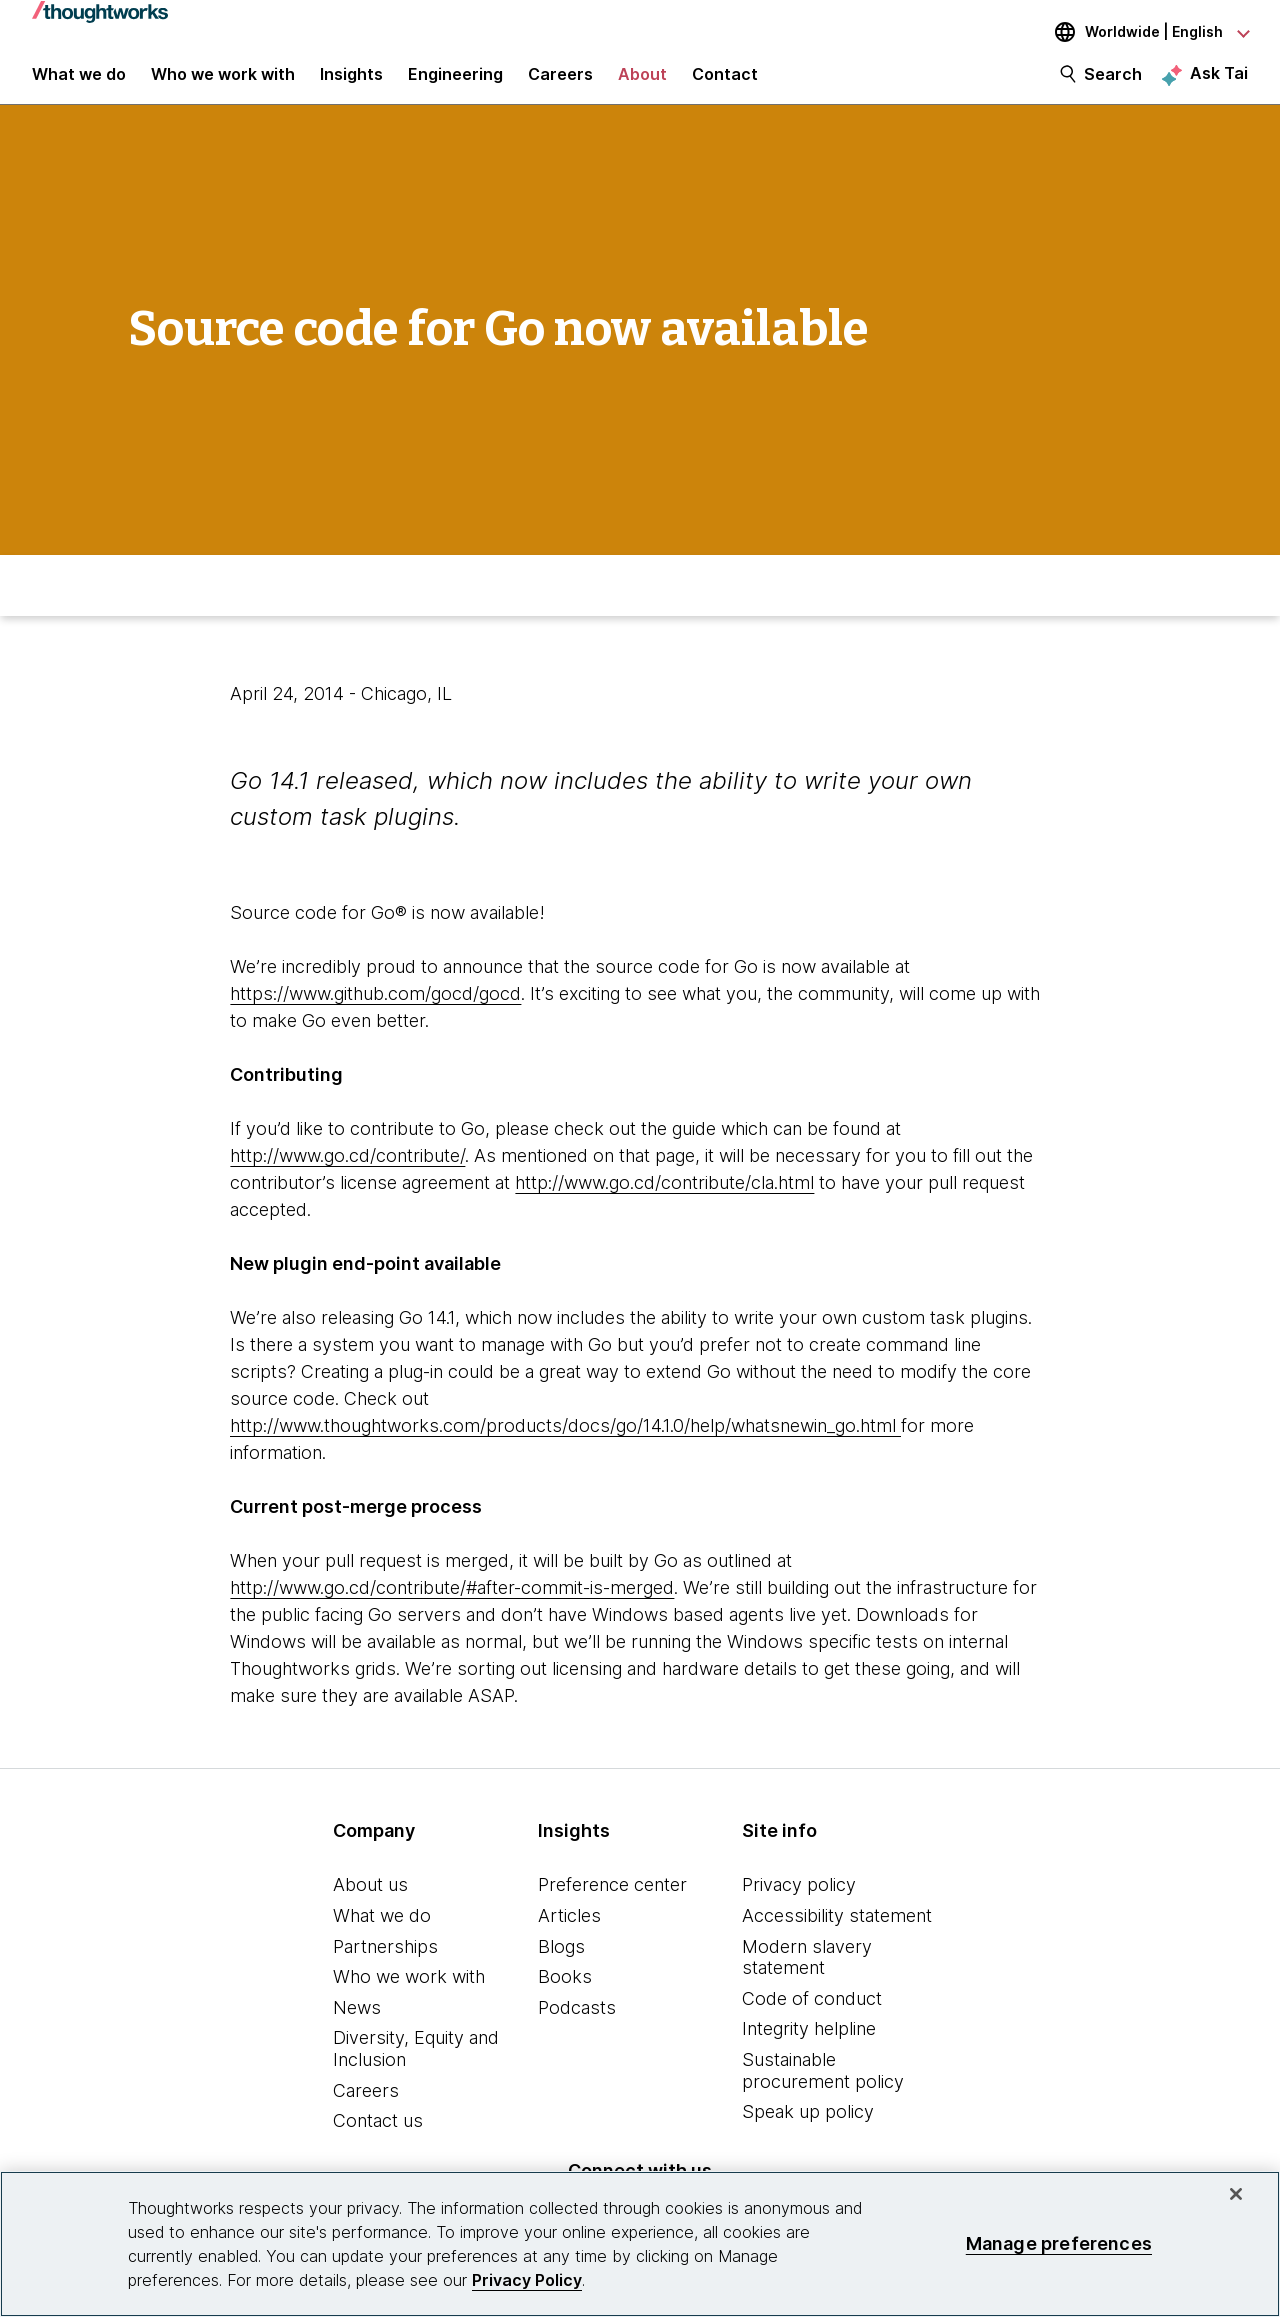 This screenshot has height=2317, width=1280. Describe the element at coordinates (347, 1173) in the screenshot. I see `http://www.go.cd/contribute/ [This is an external link. Opens in new tab]` at that location.